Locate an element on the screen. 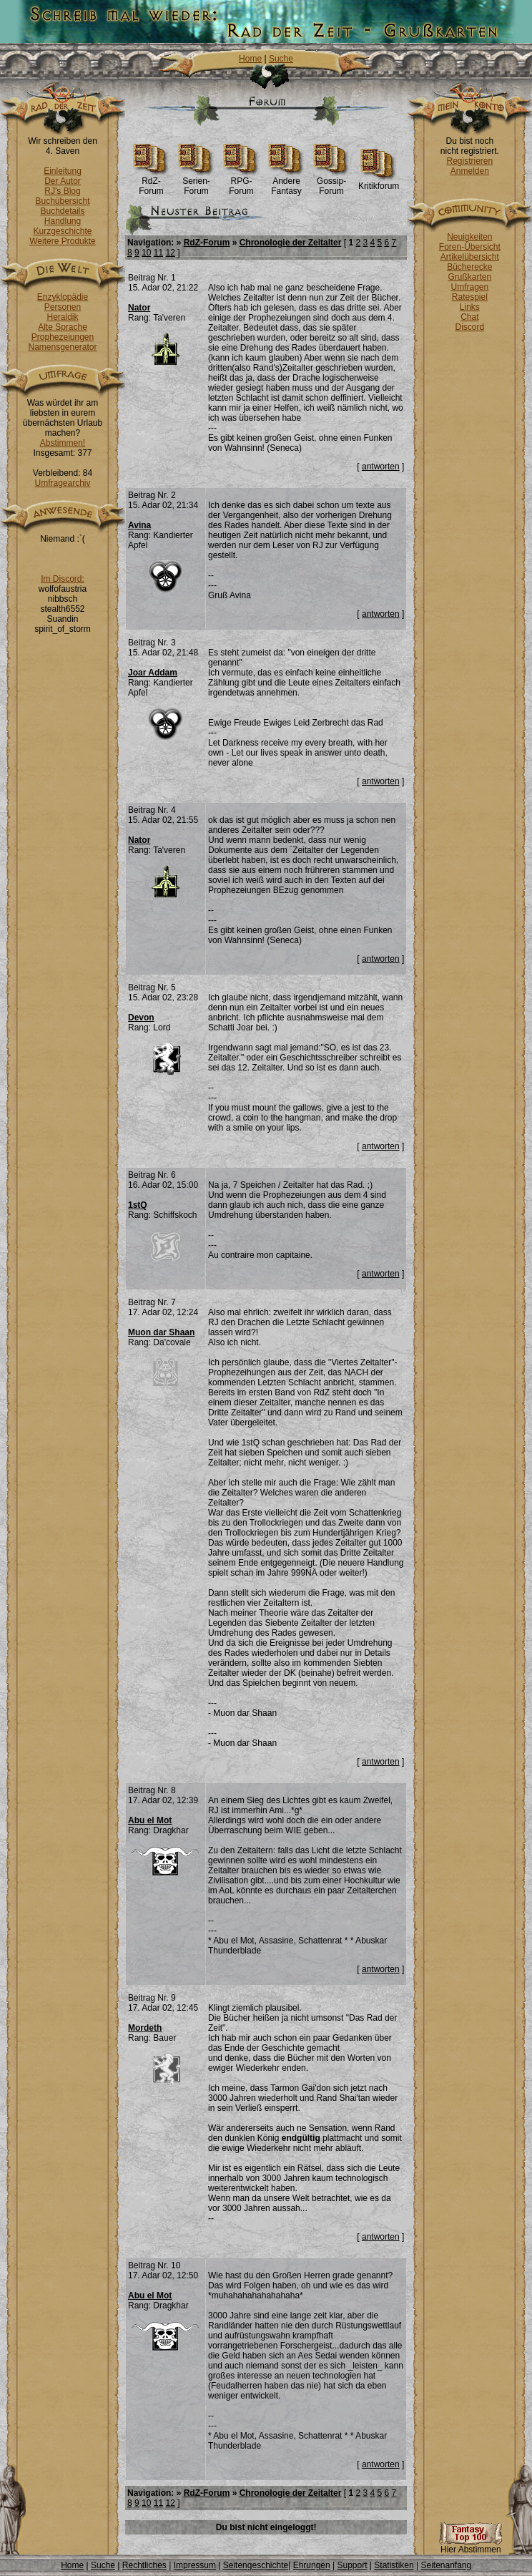 The image size is (532, 2576). Support is located at coordinates (352, 2565).